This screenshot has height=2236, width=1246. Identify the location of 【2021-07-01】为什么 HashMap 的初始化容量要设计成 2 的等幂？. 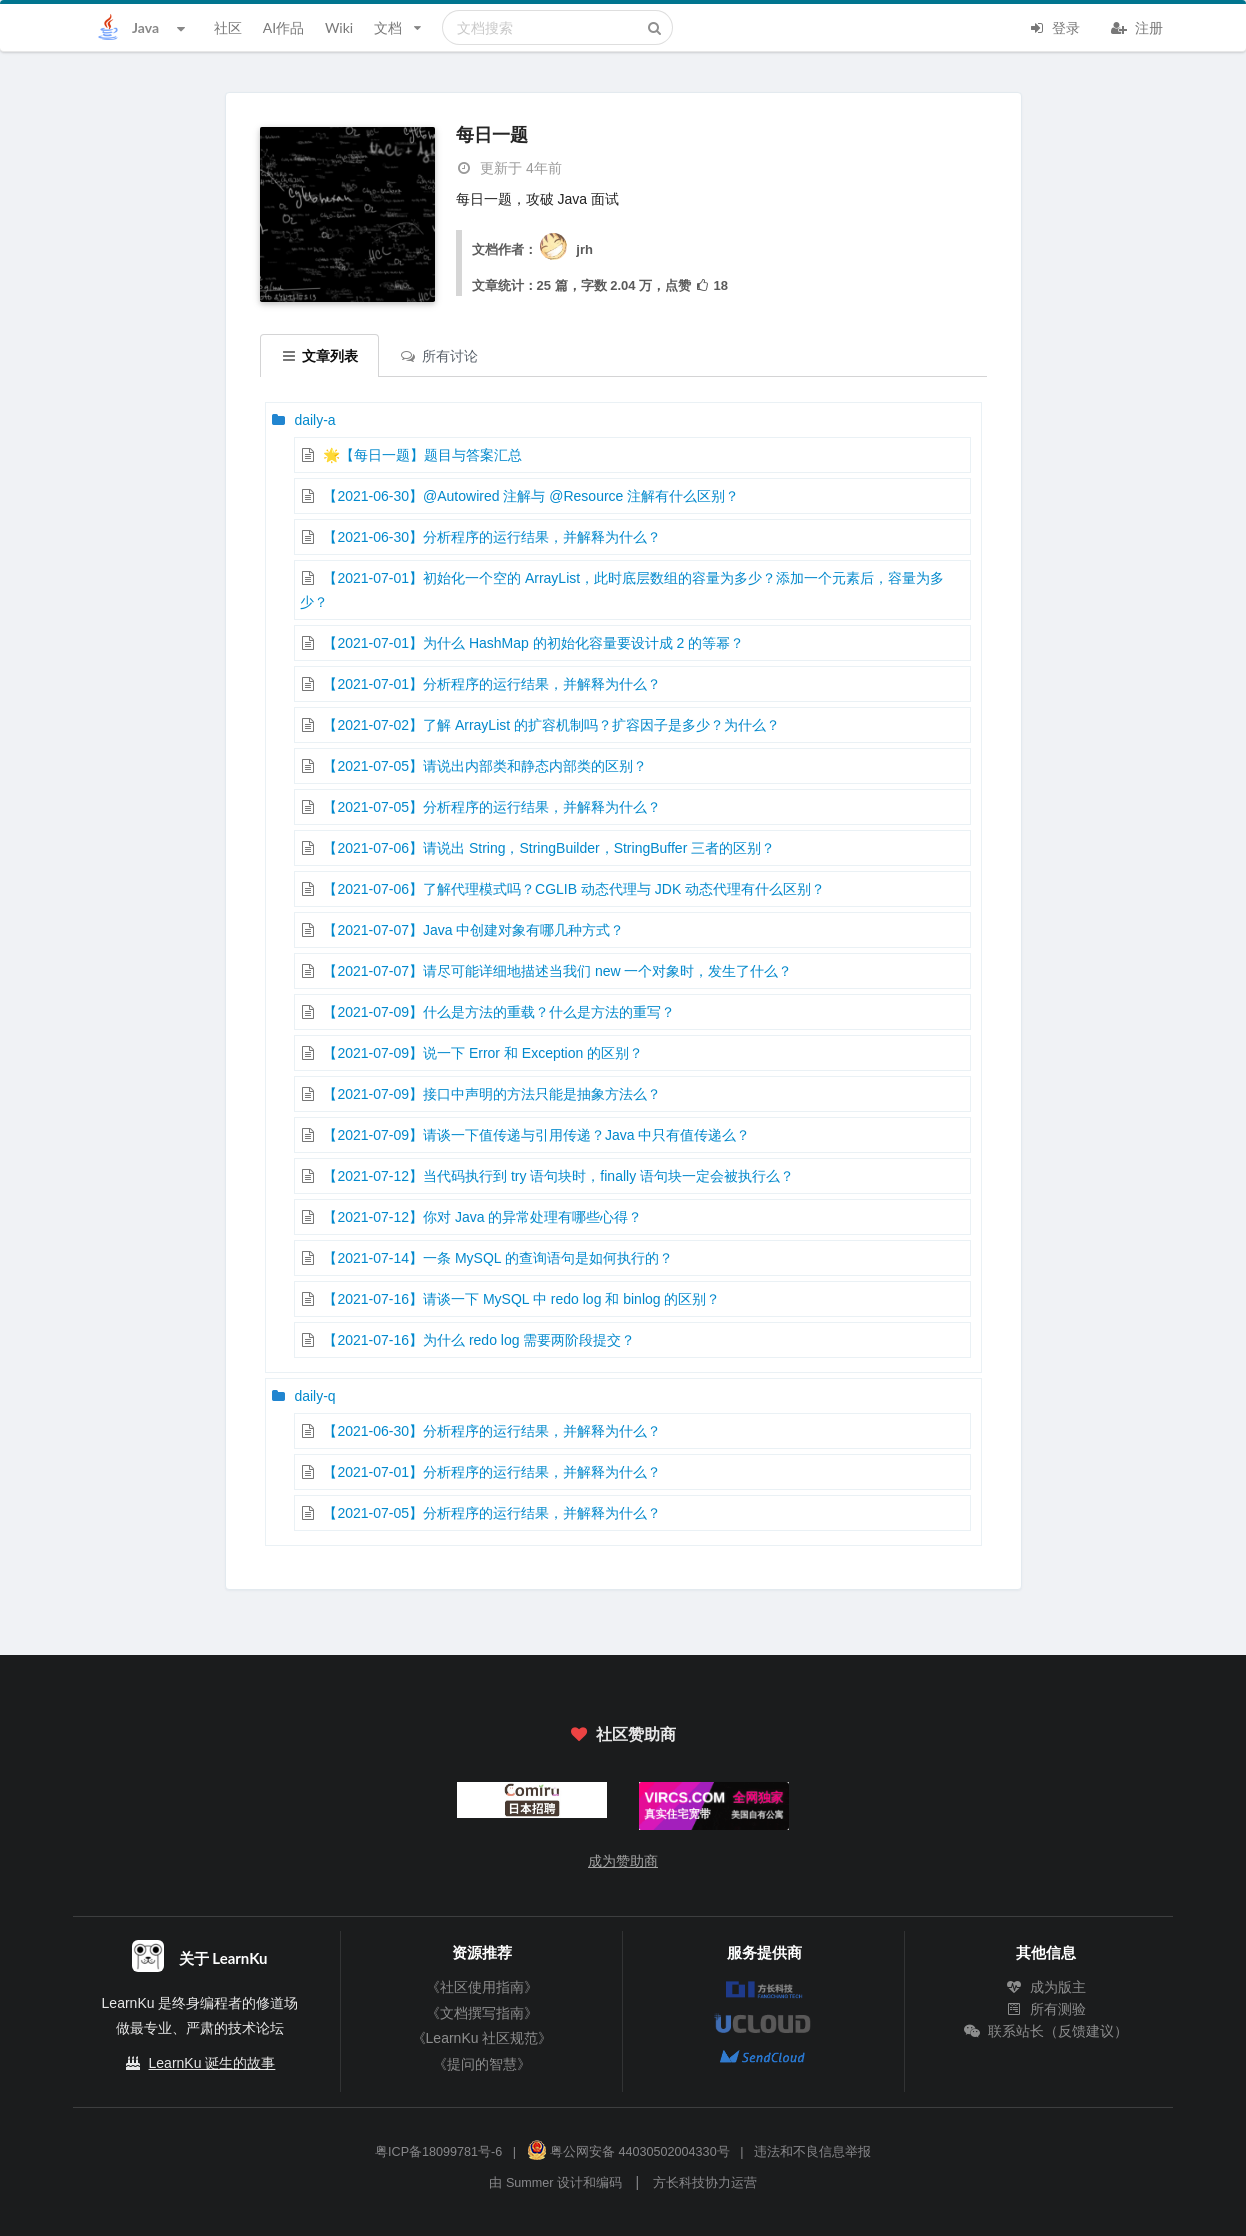
(533, 643).